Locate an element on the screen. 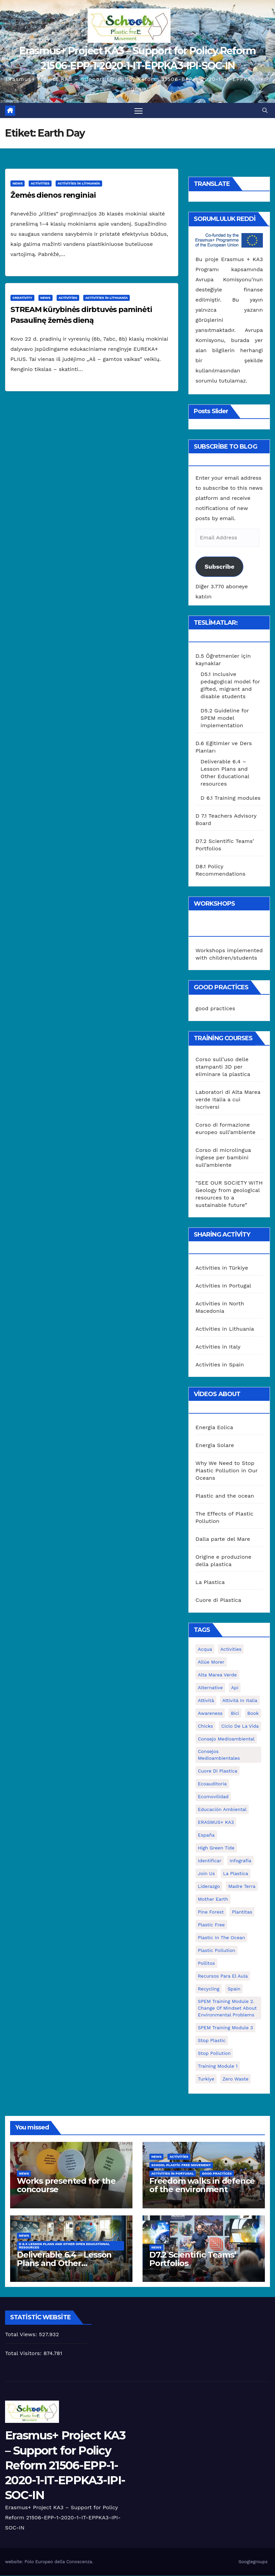 The image size is (275, 2576). Dalla parte del Mare is located at coordinates (222, 1539).